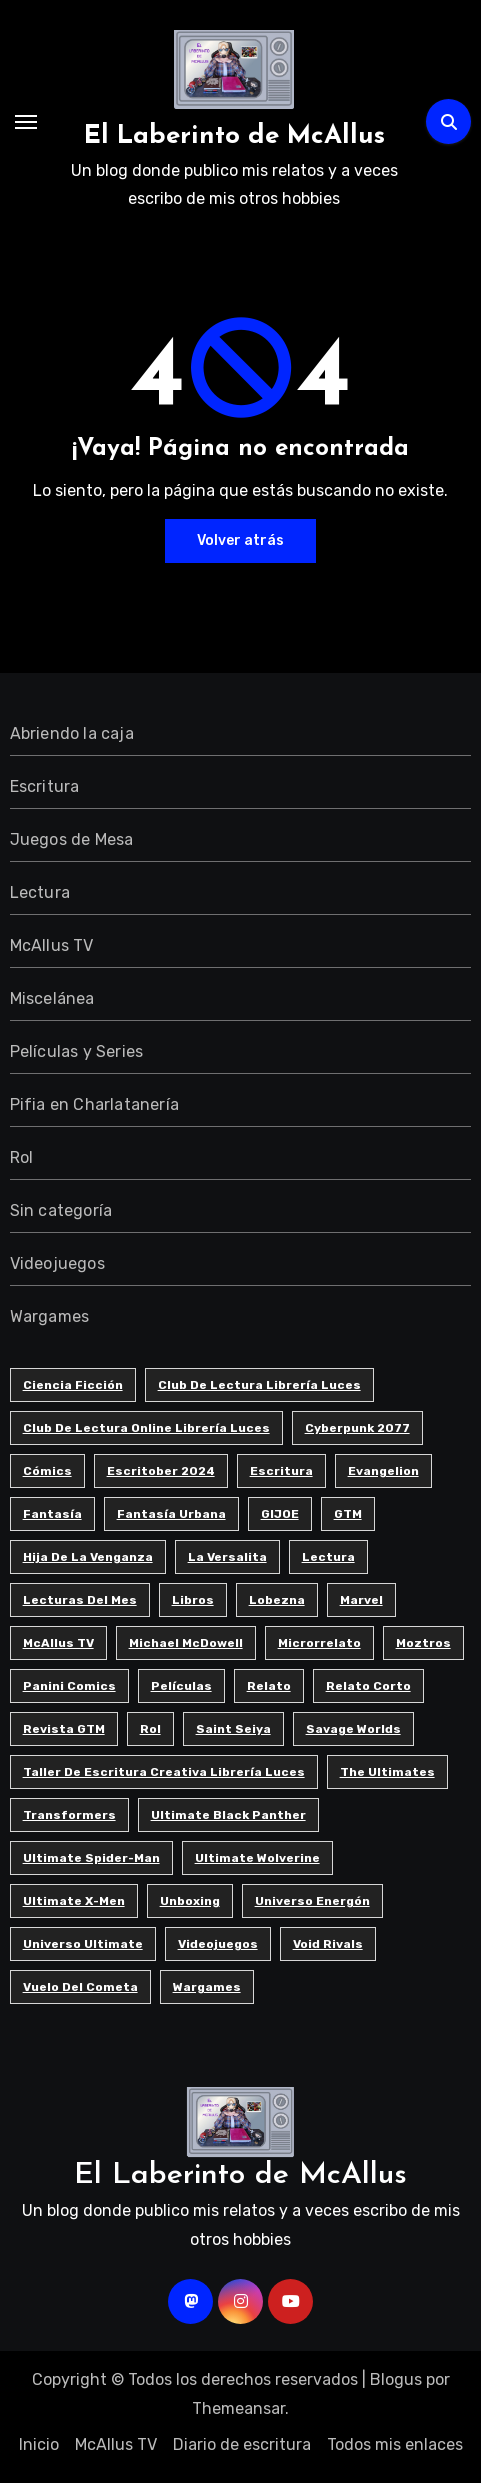 This screenshot has height=2483, width=481. I want to click on Ciencia ficción [Ciencia ficción (8 elementos)], so click(73, 1385).